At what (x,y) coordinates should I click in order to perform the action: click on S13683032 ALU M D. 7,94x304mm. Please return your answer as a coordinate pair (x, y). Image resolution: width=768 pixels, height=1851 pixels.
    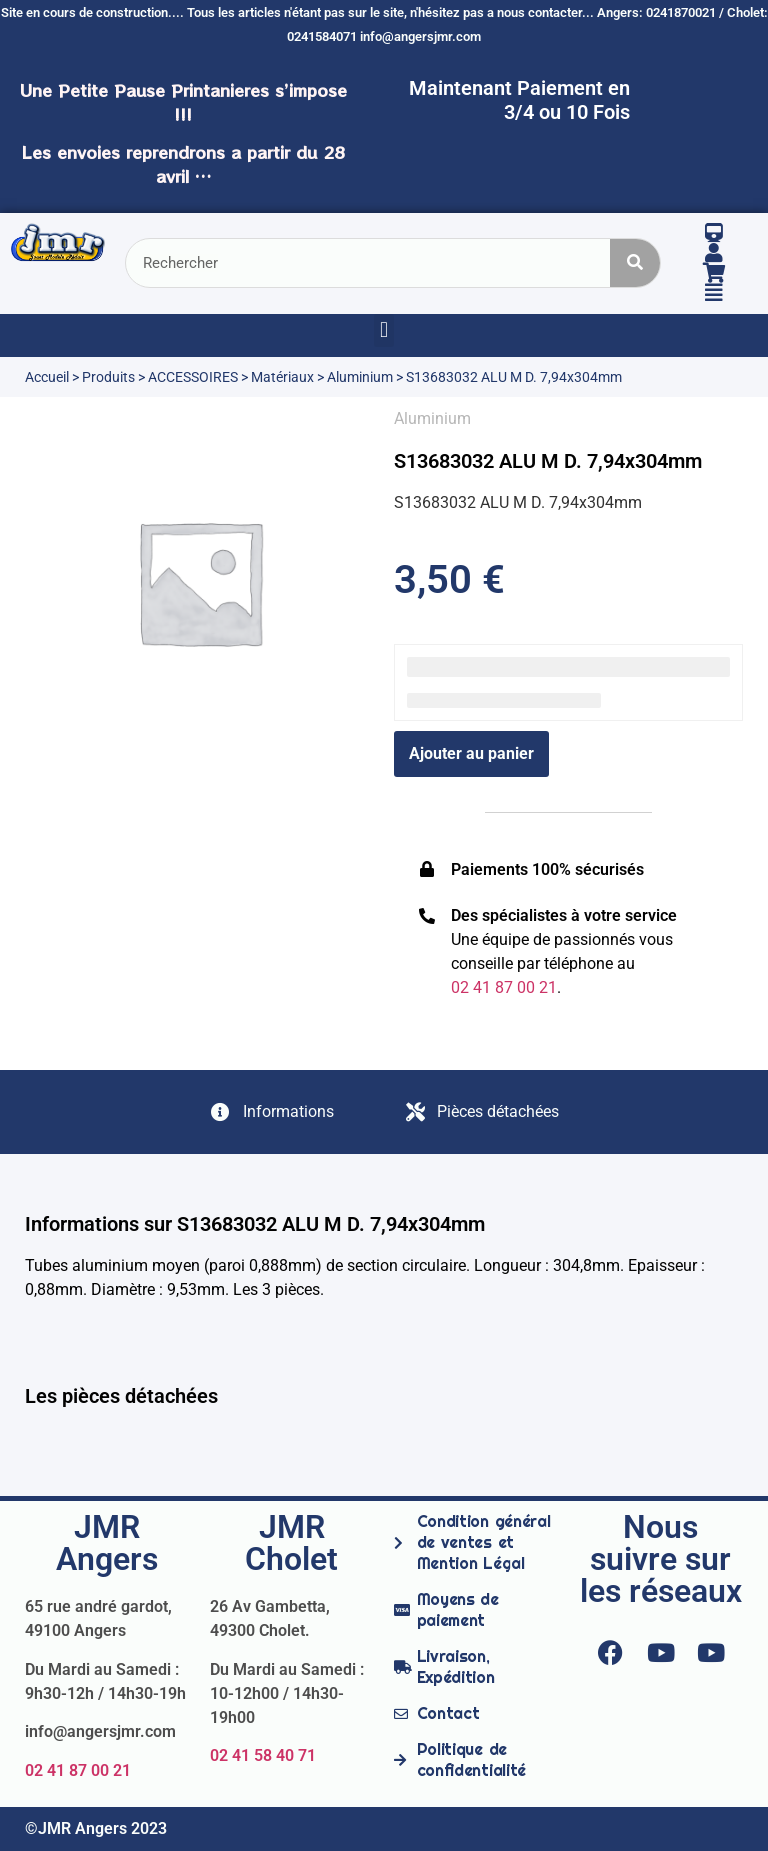
    Looking at the image, I should click on (548, 461).